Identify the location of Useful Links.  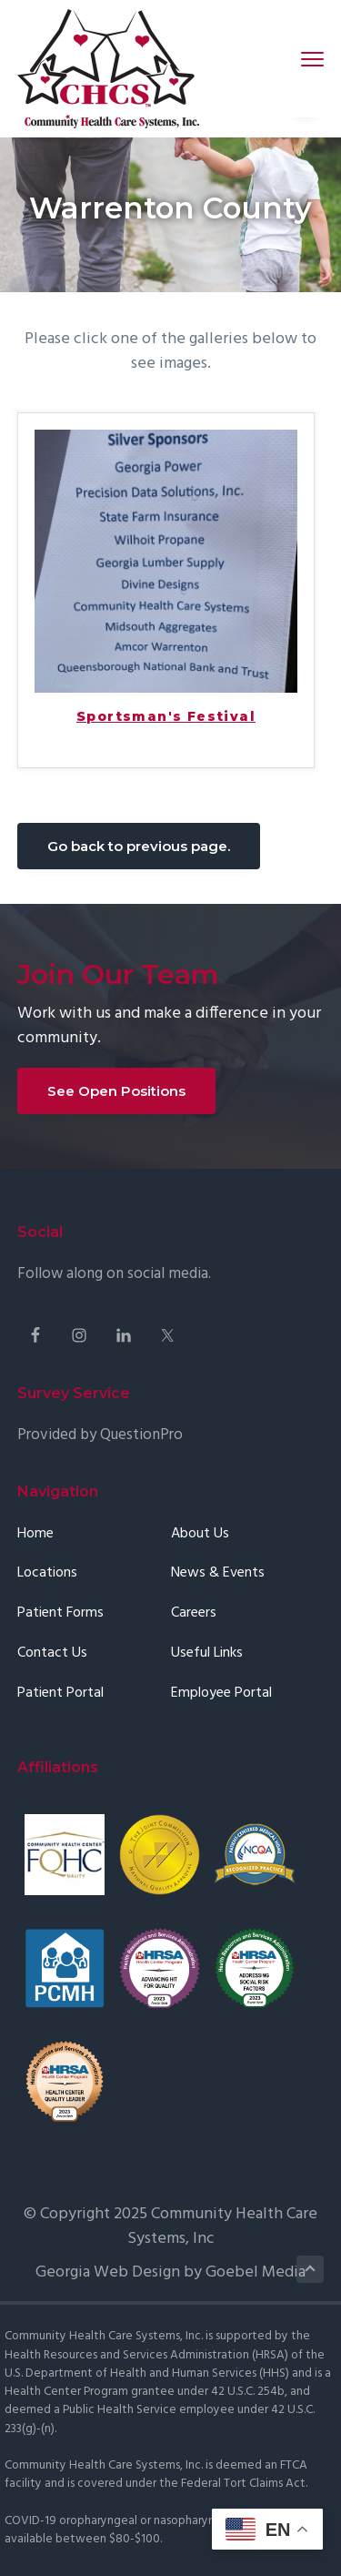
(207, 1653).